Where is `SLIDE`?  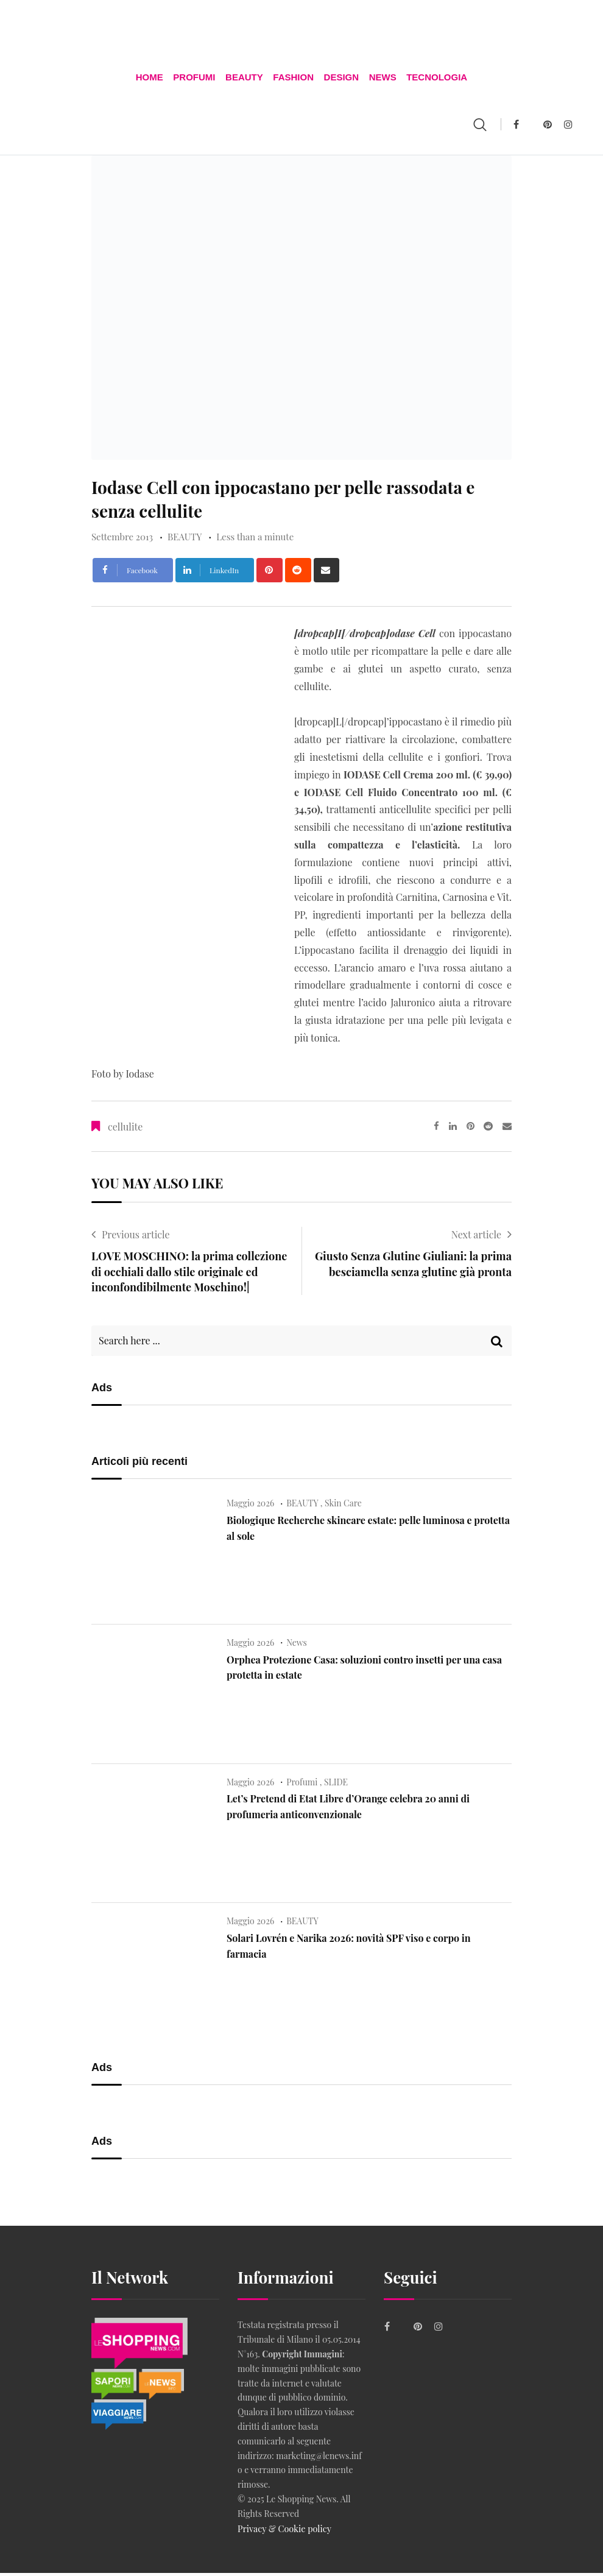
SLIDE is located at coordinates (336, 1785).